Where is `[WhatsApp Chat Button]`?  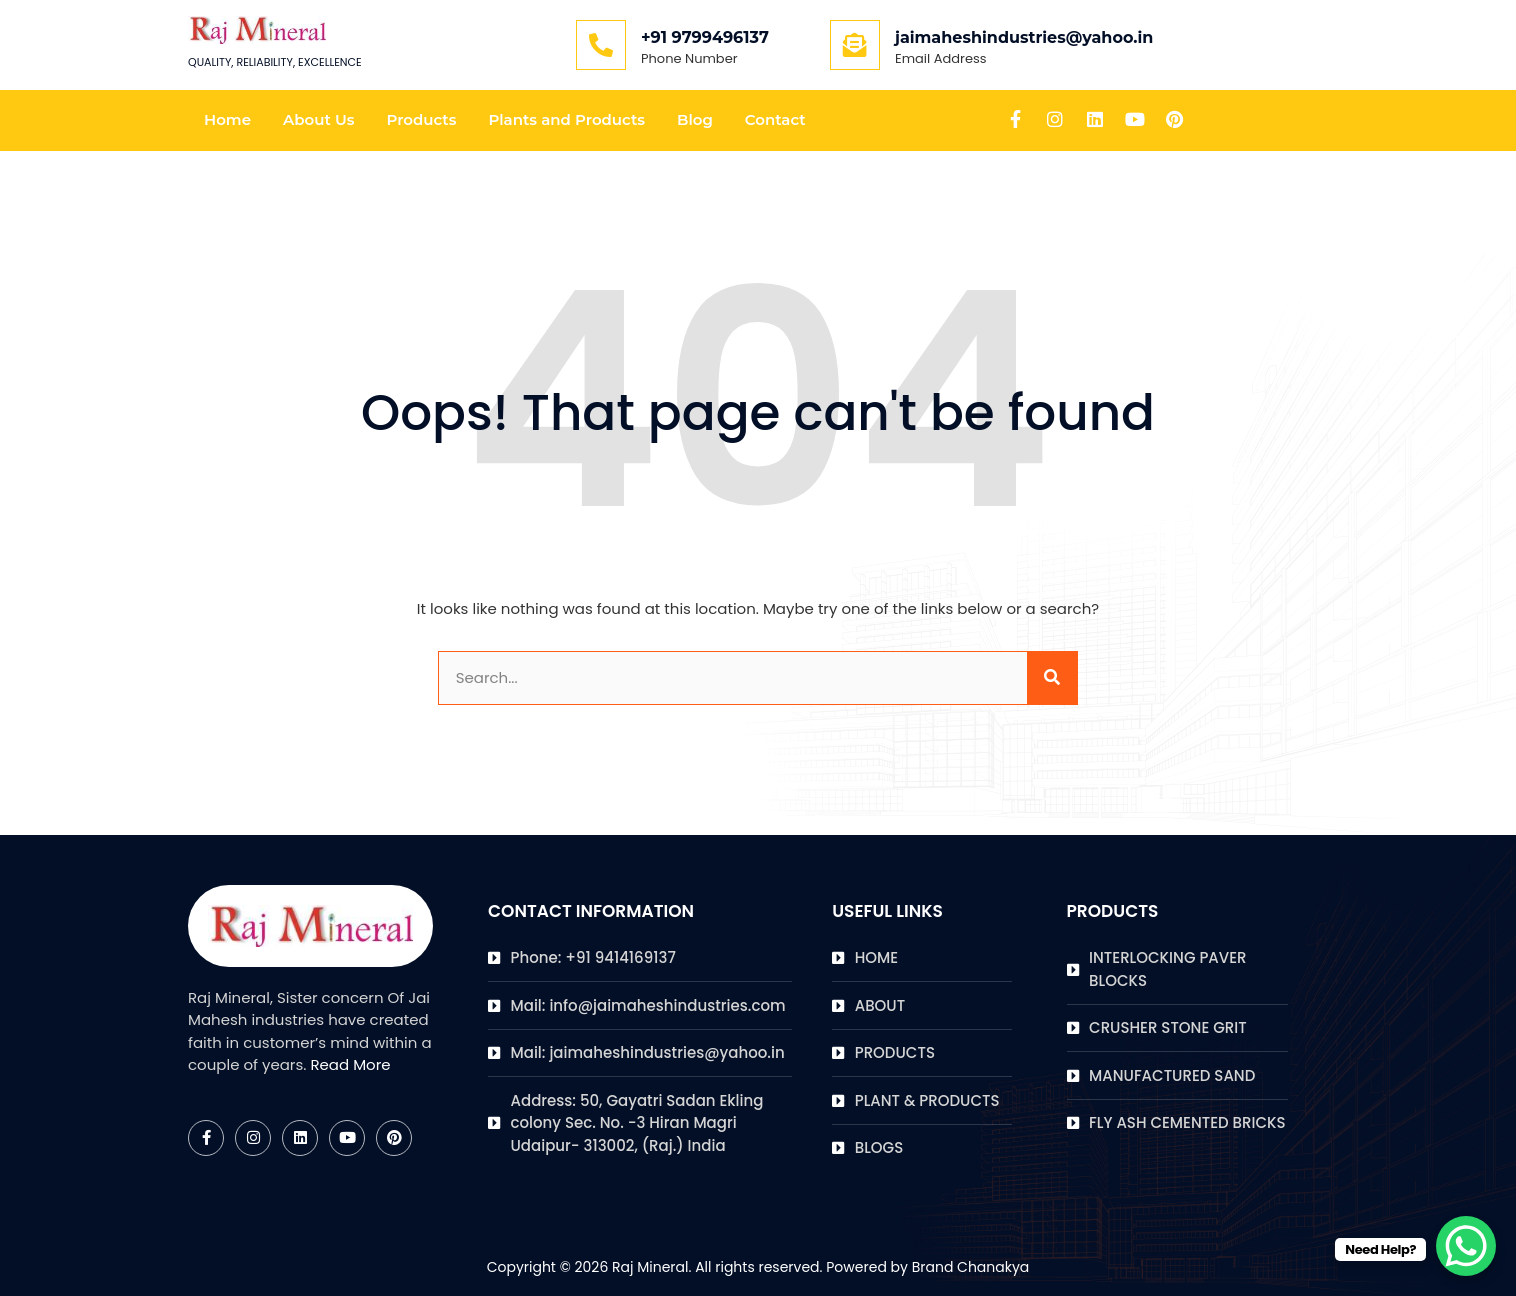 [WhatsApp Chat Button] is located at coordinates (1466, 1246).